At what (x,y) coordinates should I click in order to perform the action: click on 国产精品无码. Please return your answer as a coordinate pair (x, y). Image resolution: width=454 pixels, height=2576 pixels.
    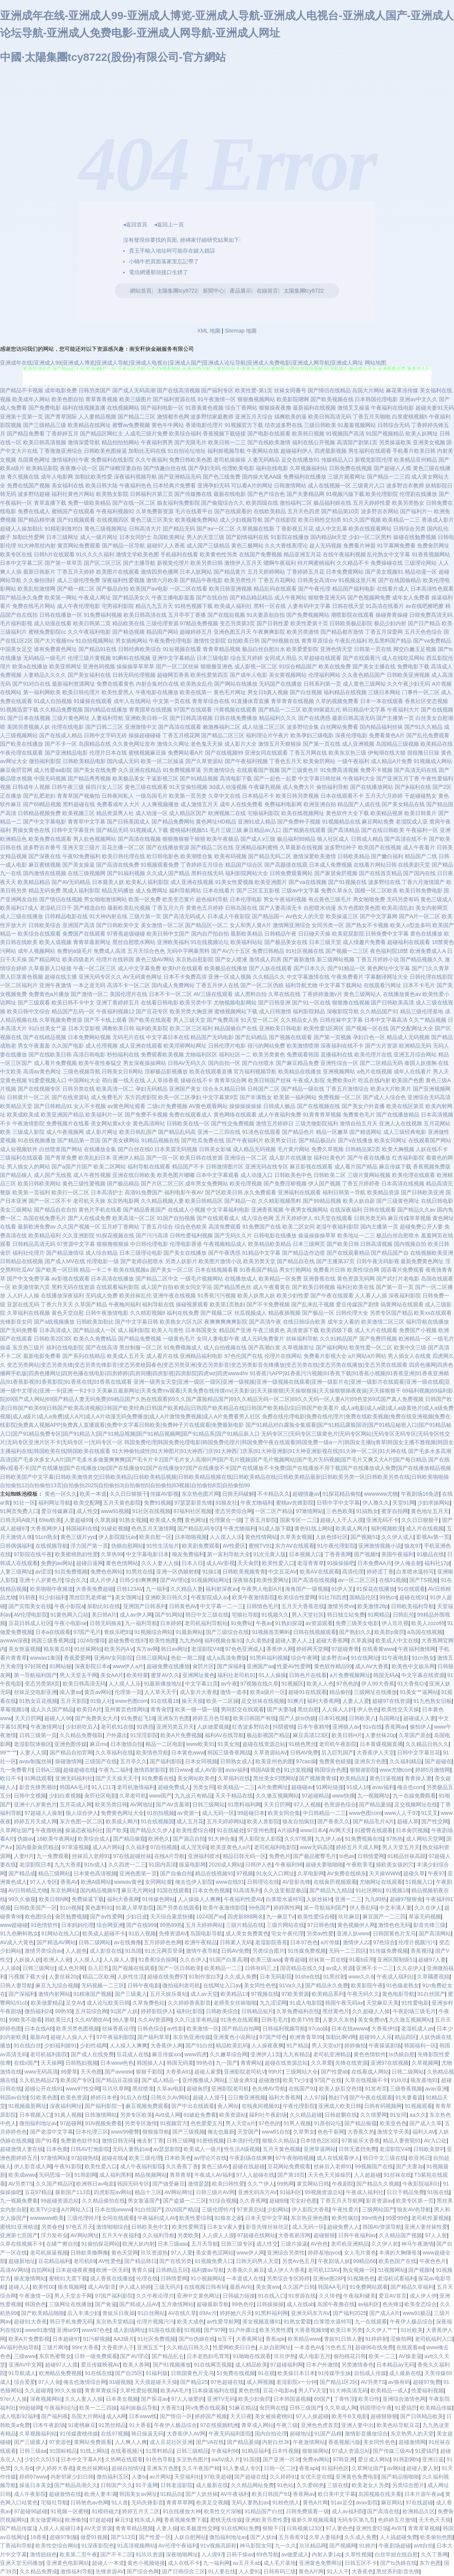
    Looking at the image, I should click on (112, 830).